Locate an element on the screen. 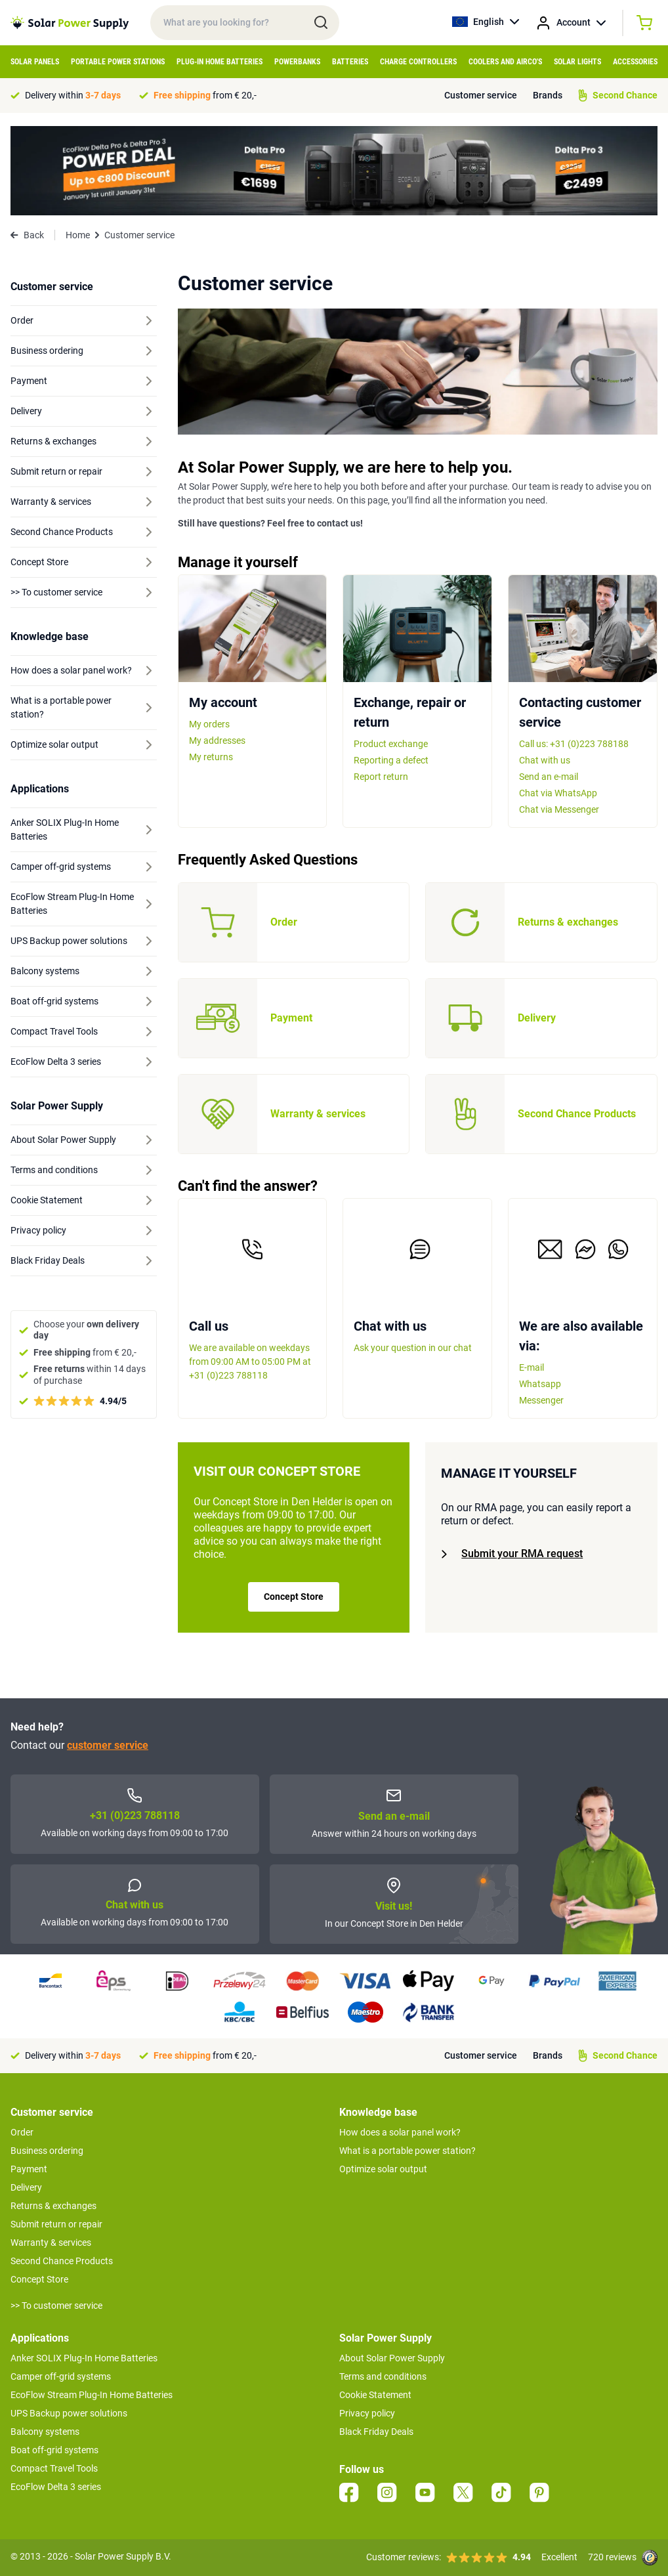 This screenshot has height=2576, width=668. Chat with us is located at coordinates (544, 760).